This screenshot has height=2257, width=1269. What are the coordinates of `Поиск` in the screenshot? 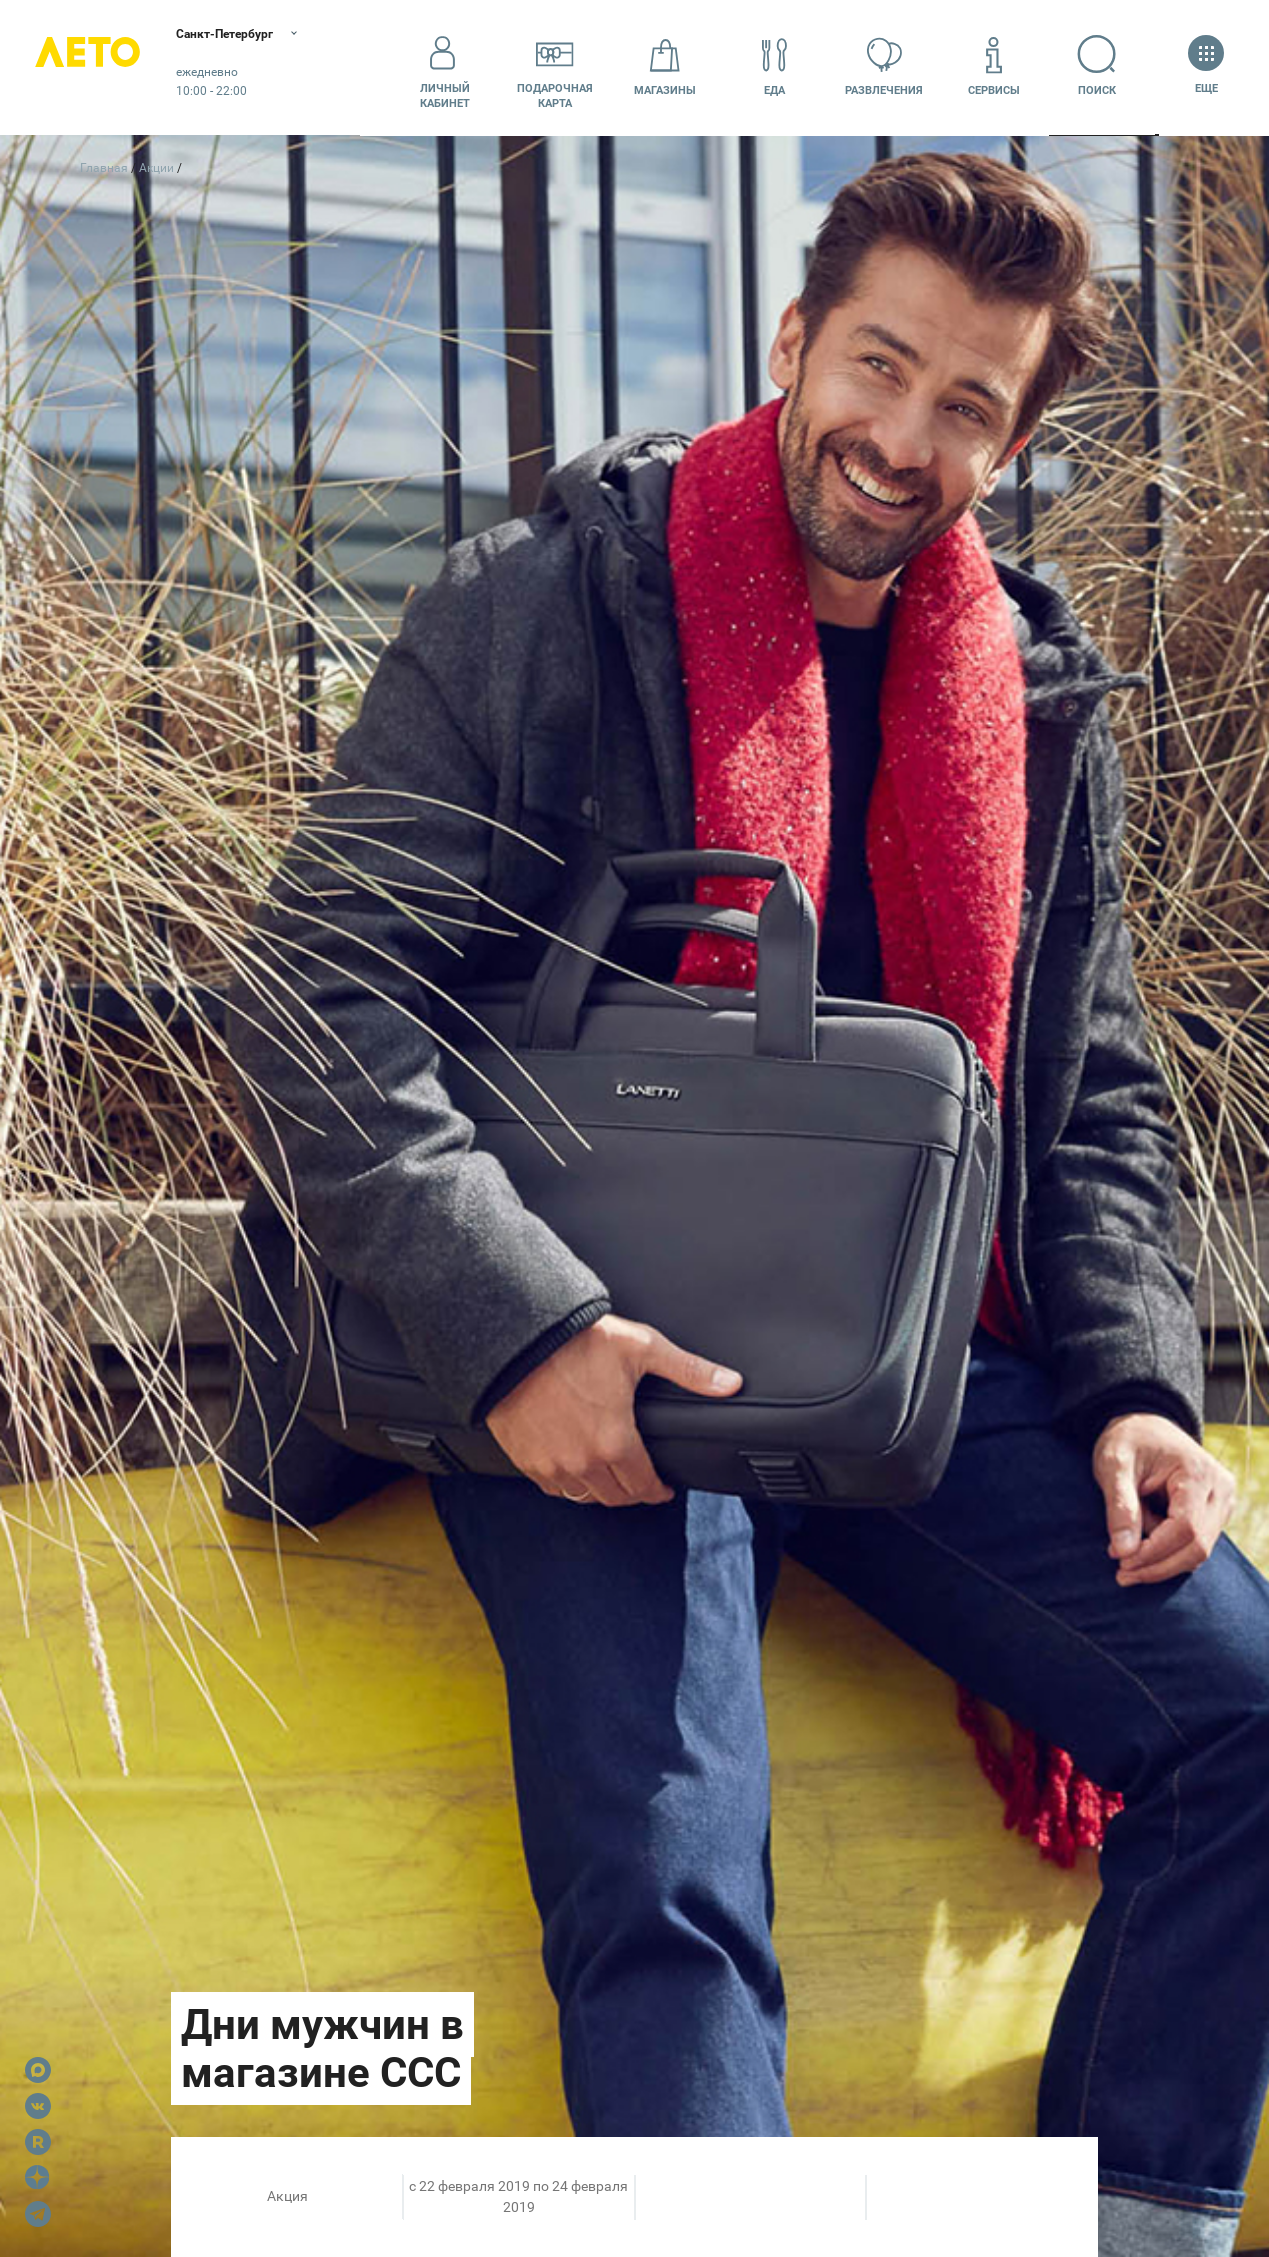 It's located at (1104, 66).